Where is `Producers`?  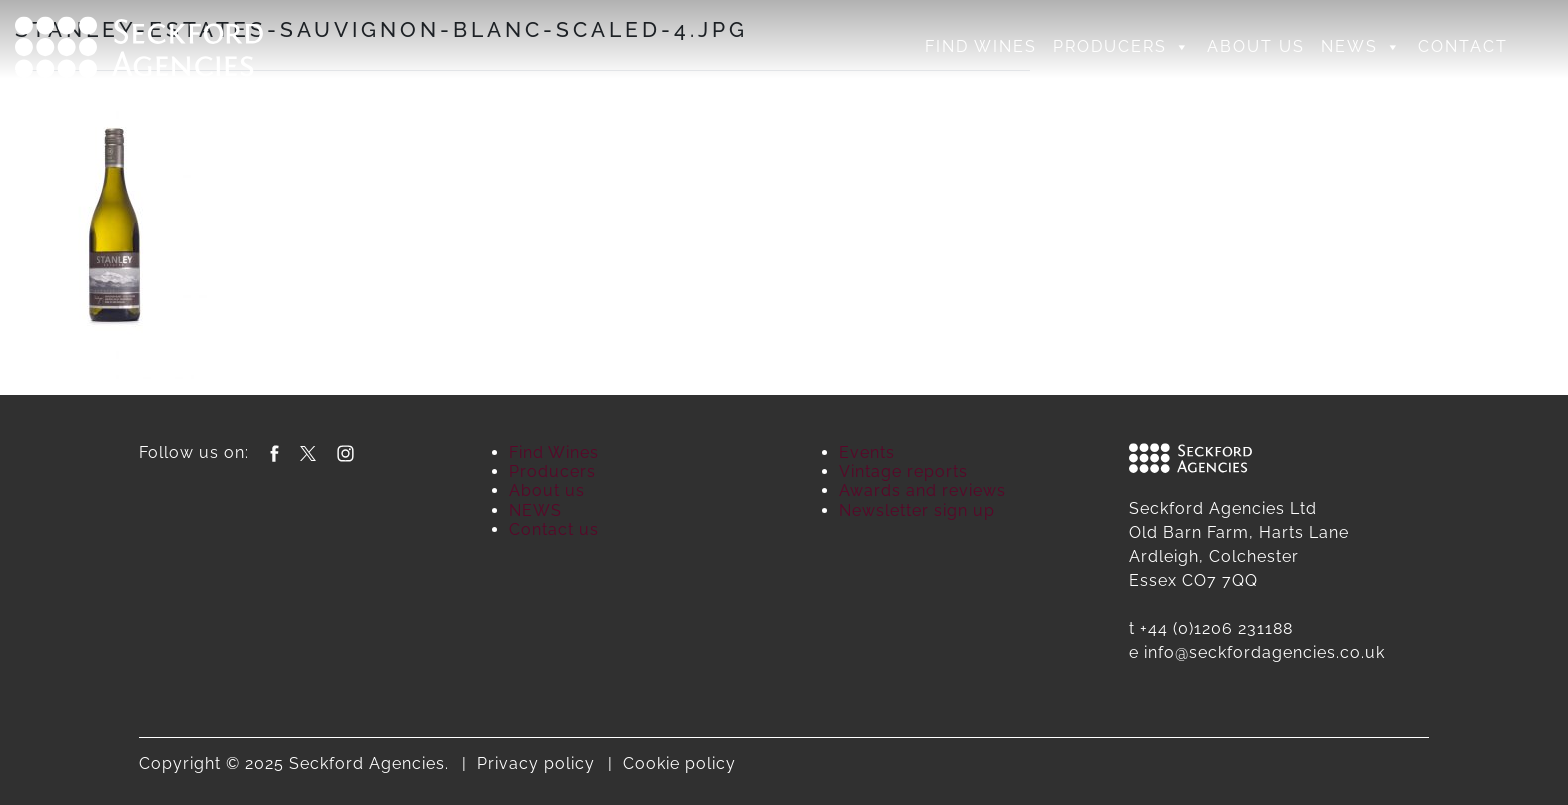 Producers is located at coordinates (1122, 47).